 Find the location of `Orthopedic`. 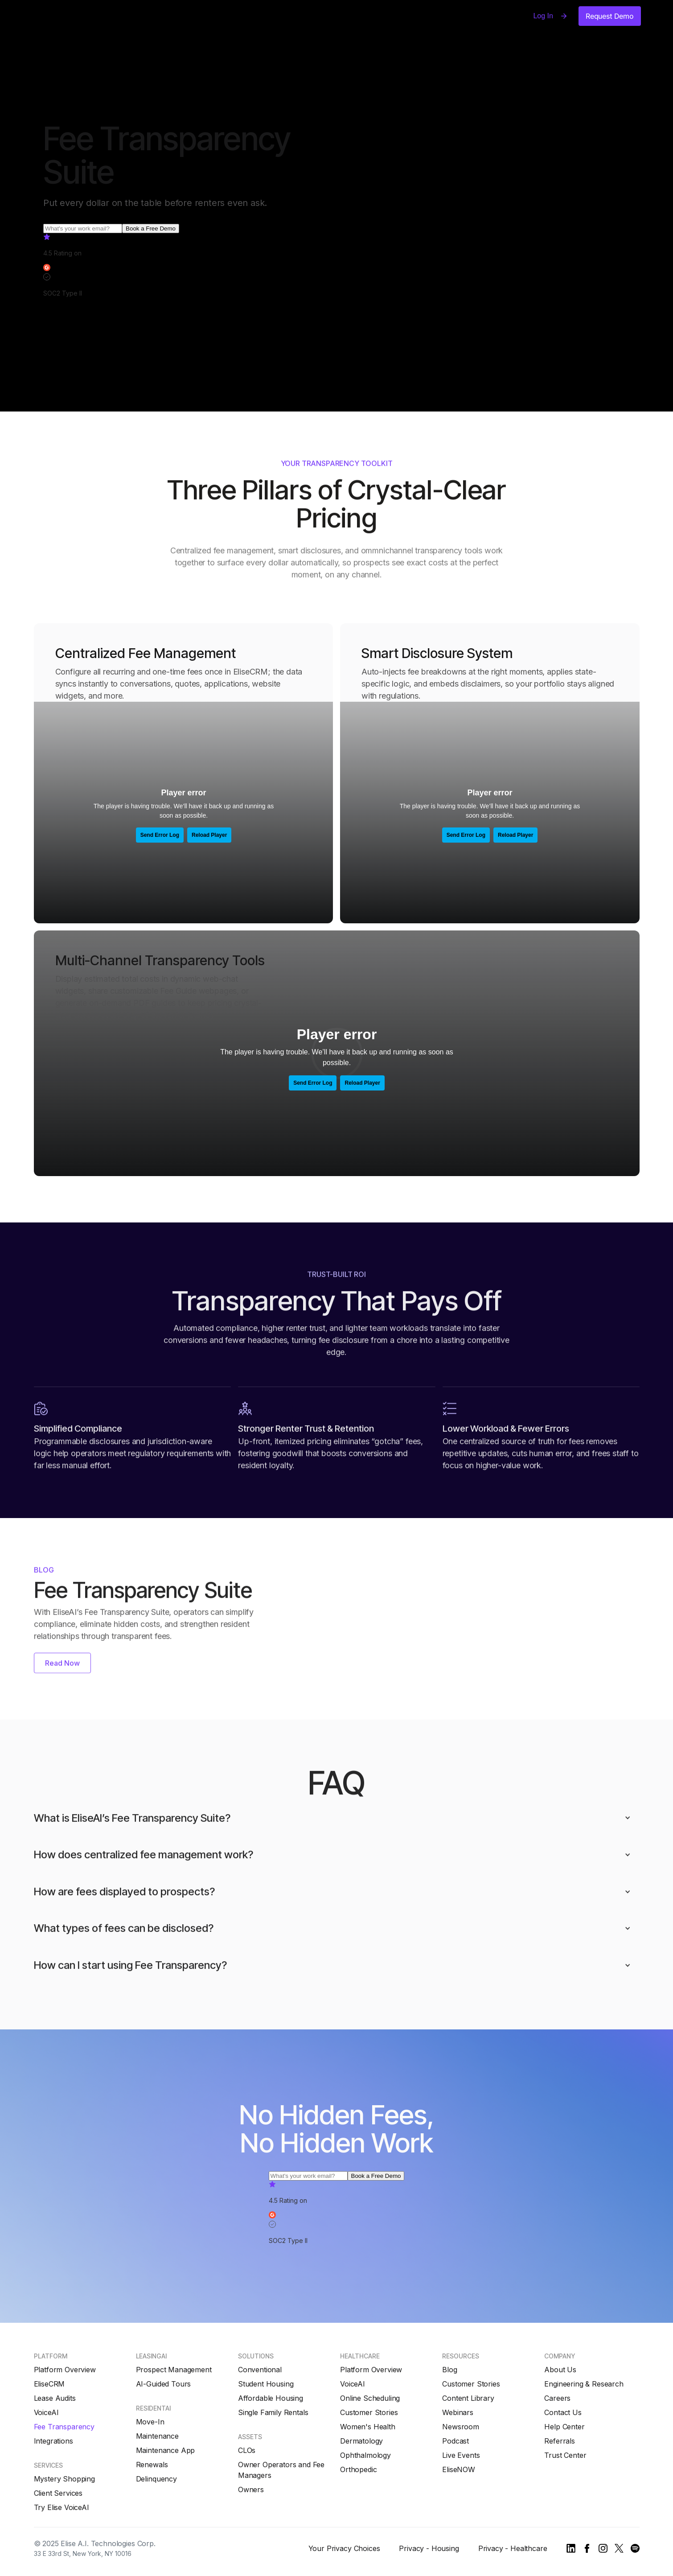

Orthopedic is located at coordinates (358, 2469).